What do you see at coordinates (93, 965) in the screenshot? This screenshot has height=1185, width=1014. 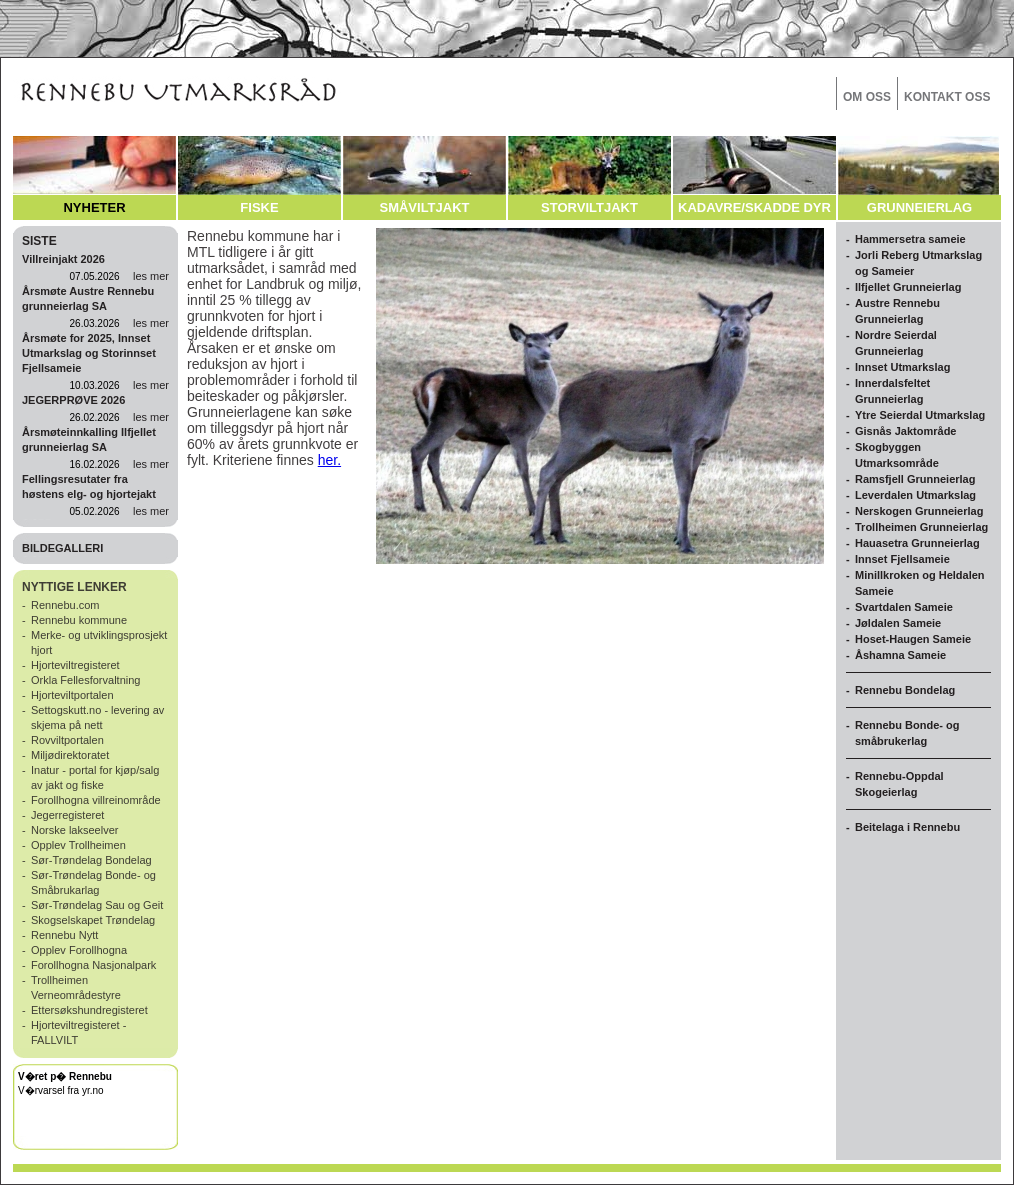 I see `Forollhogna Nasjonalpark` at bounding box center [93, 965].